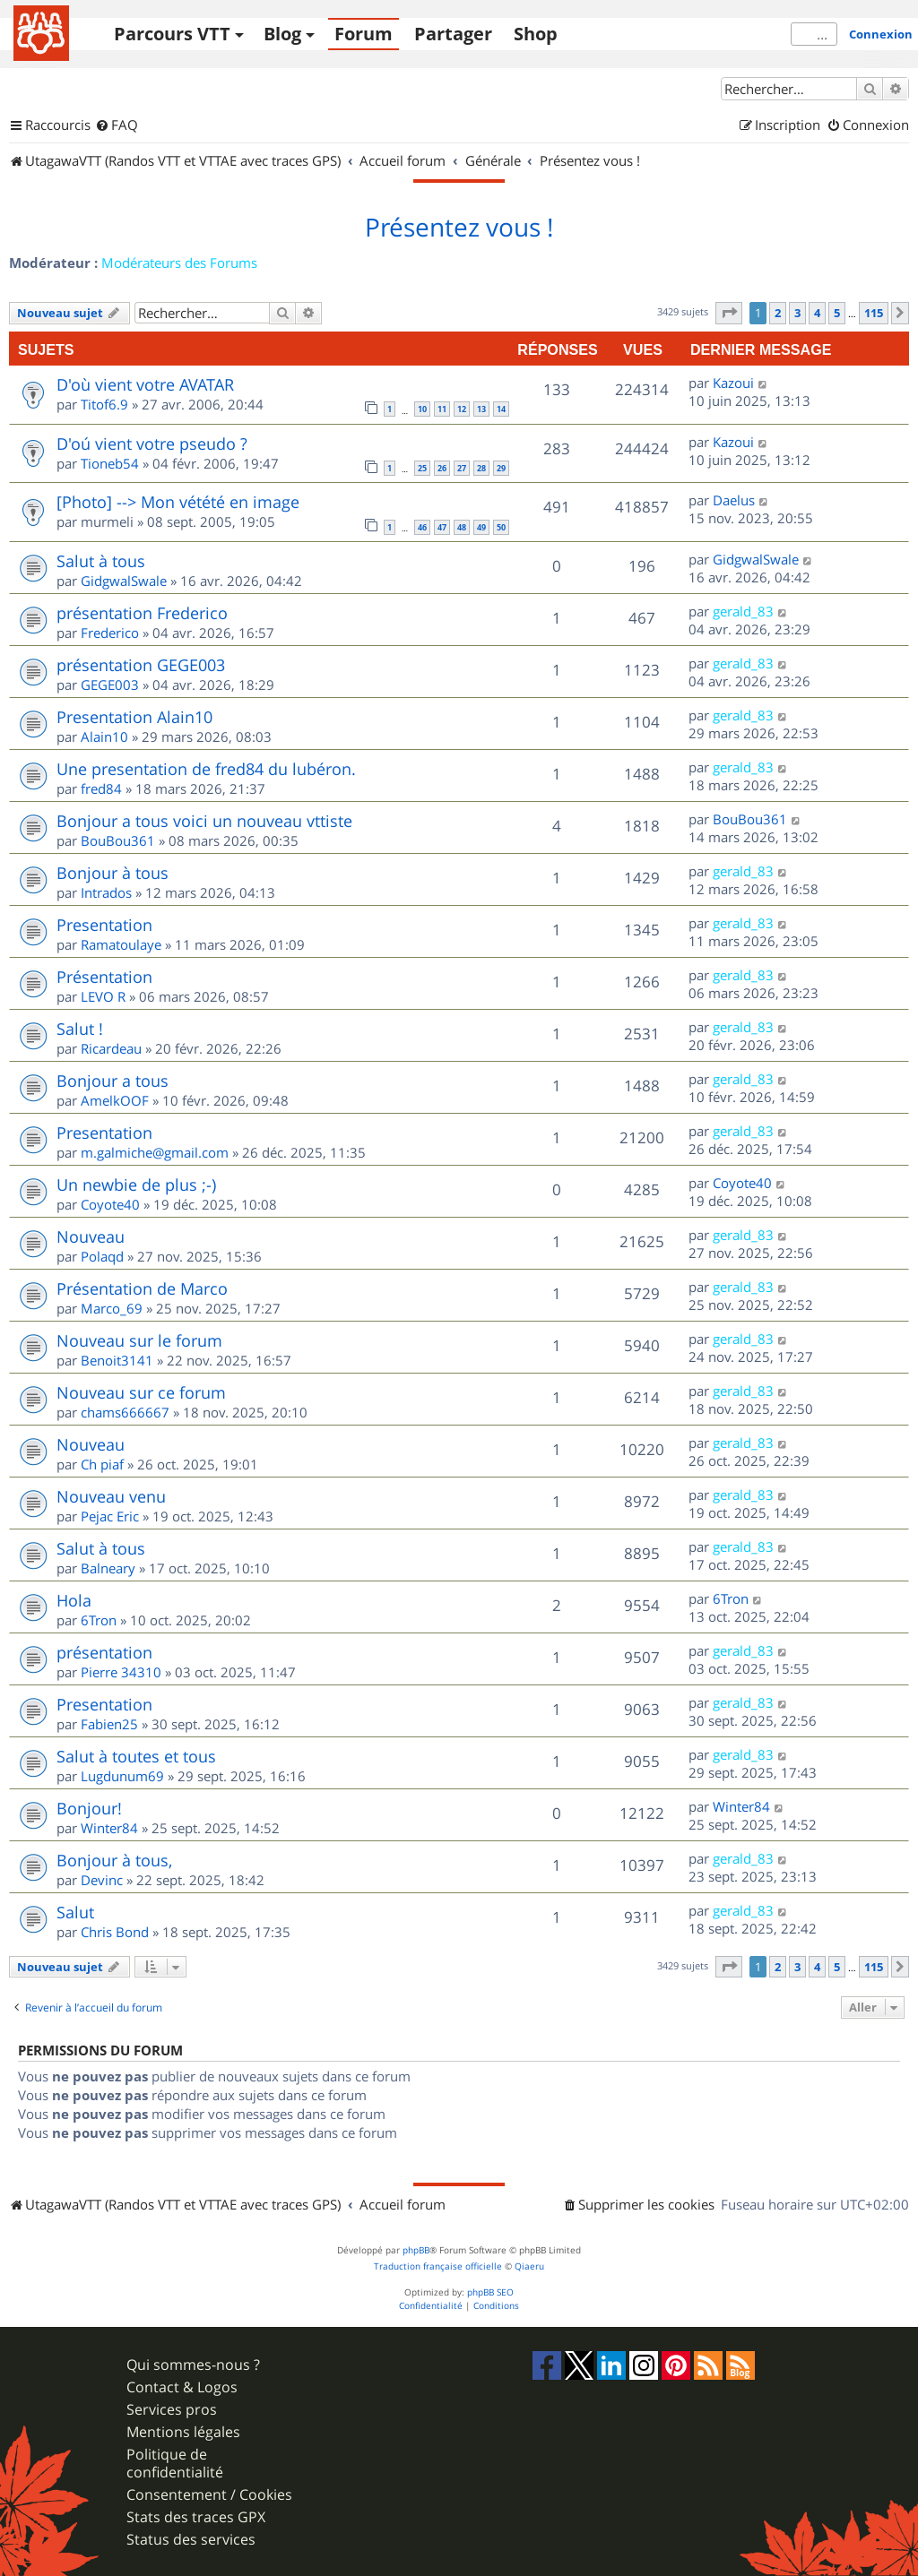  What do you see at coordinates (183, 2432) in the screenshot?
I see `Mentions légales` at bounding box center [183, 2432].